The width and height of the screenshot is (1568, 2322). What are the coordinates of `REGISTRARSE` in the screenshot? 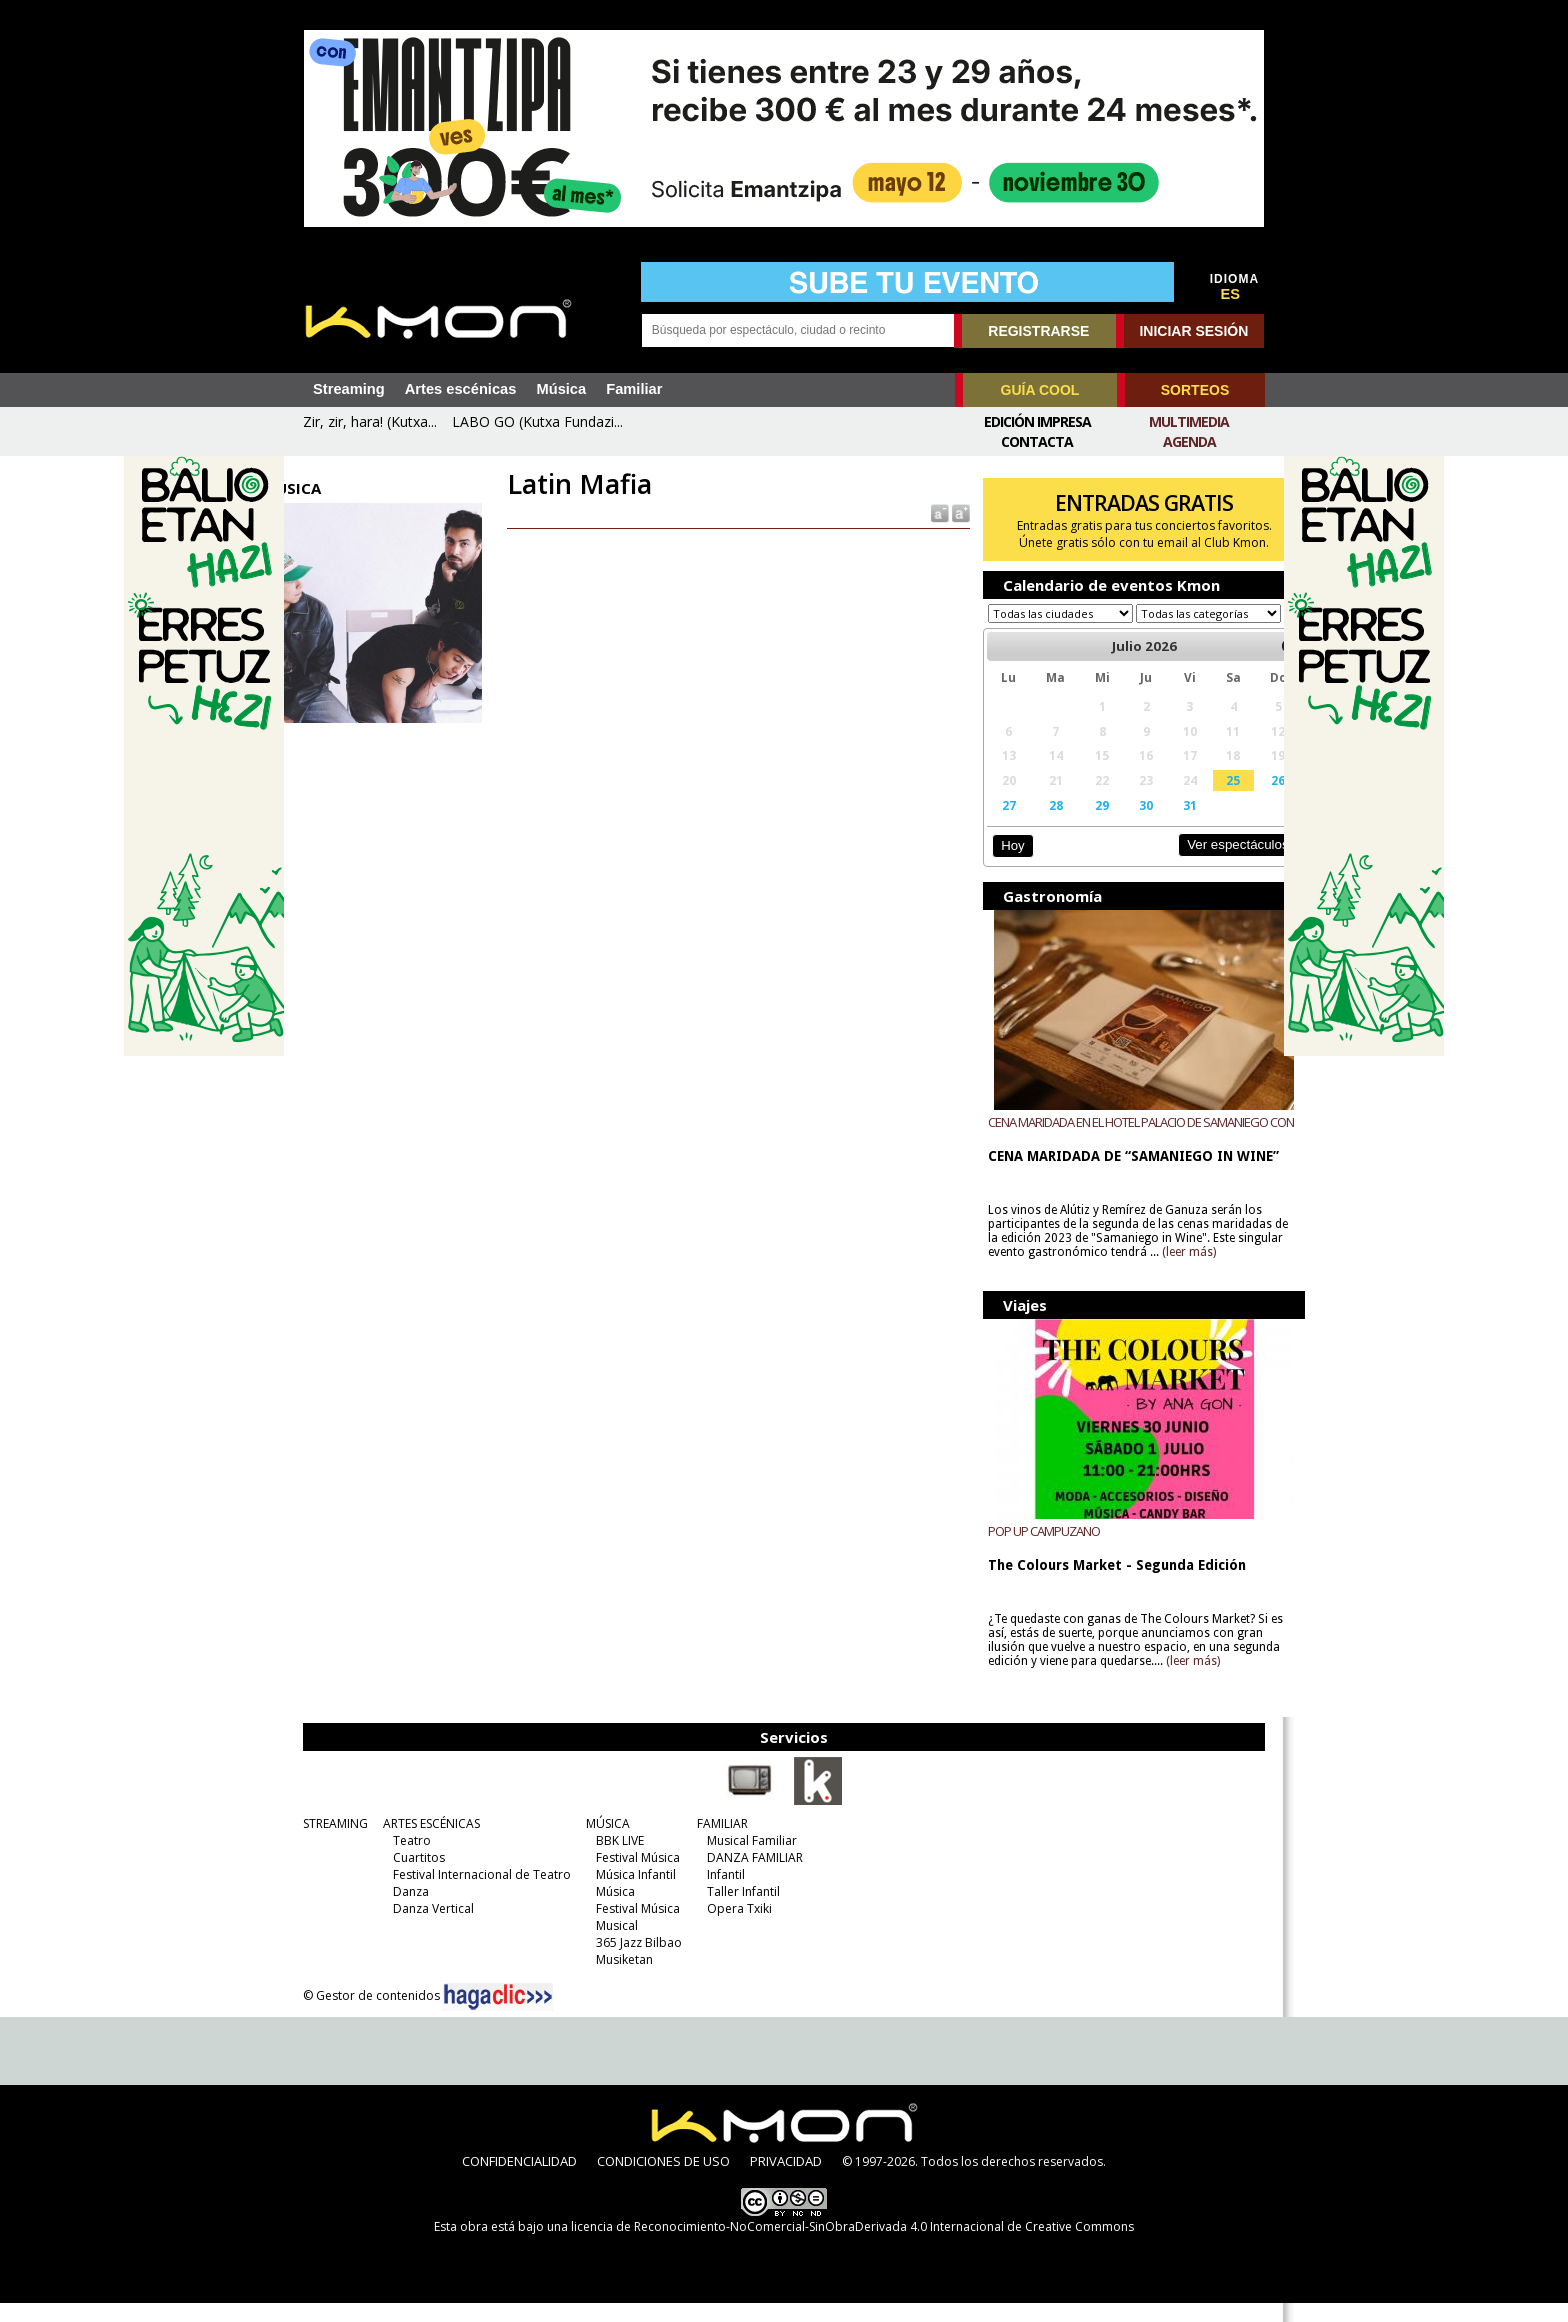 It's located at (1038, 331).